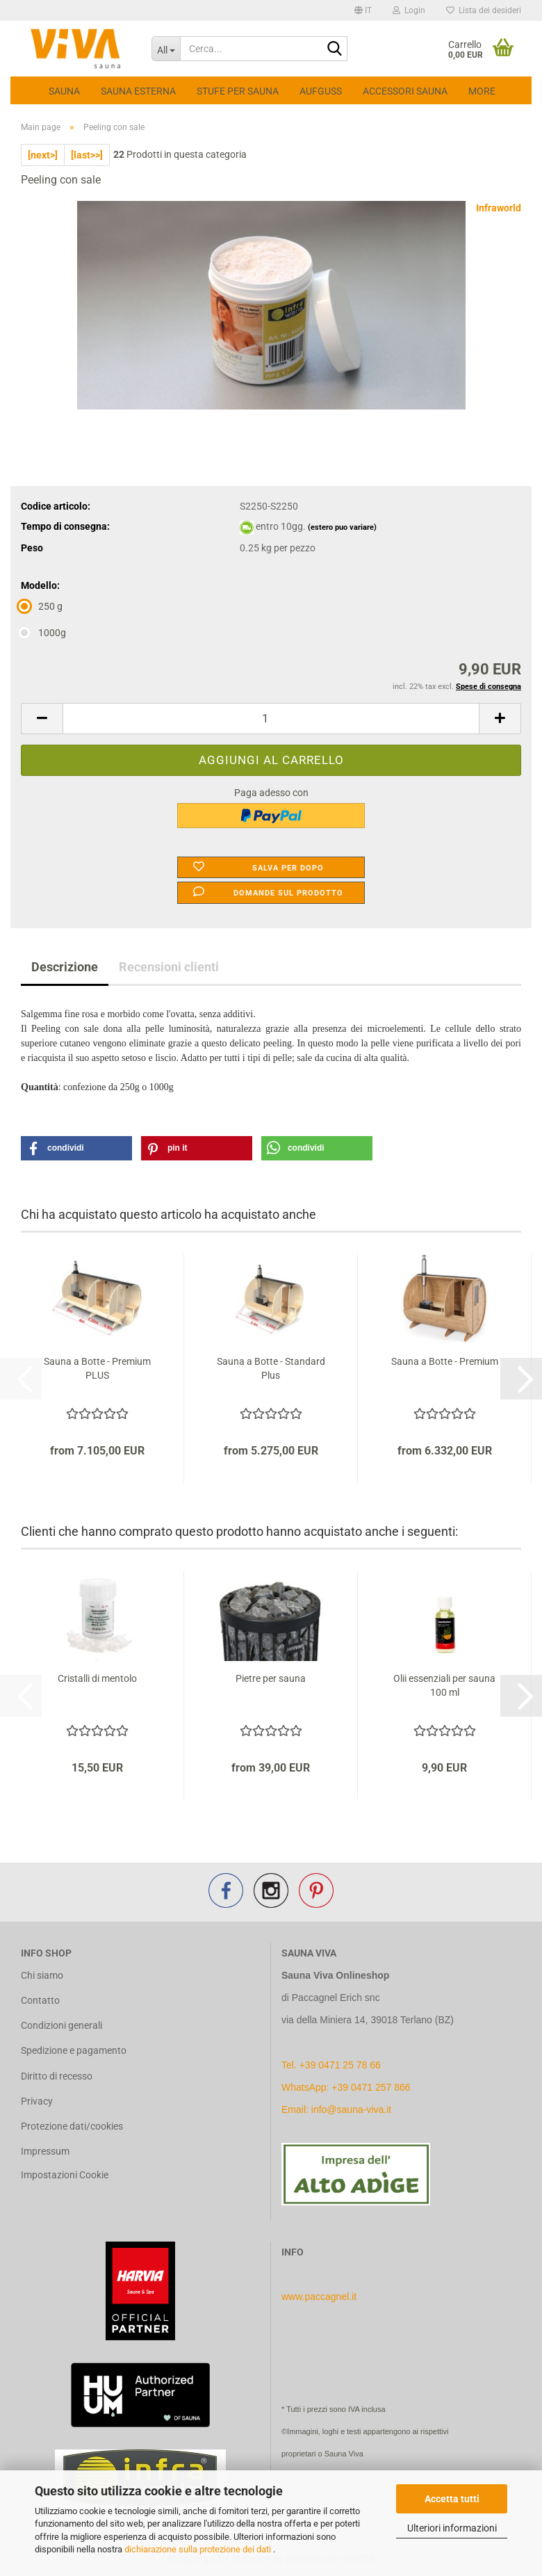 Image resolution: width=542 pixels, height=2576 pixels. Describe the element at coordinates (498, 207) in the screenshot. I see `Infraworld` at that location.